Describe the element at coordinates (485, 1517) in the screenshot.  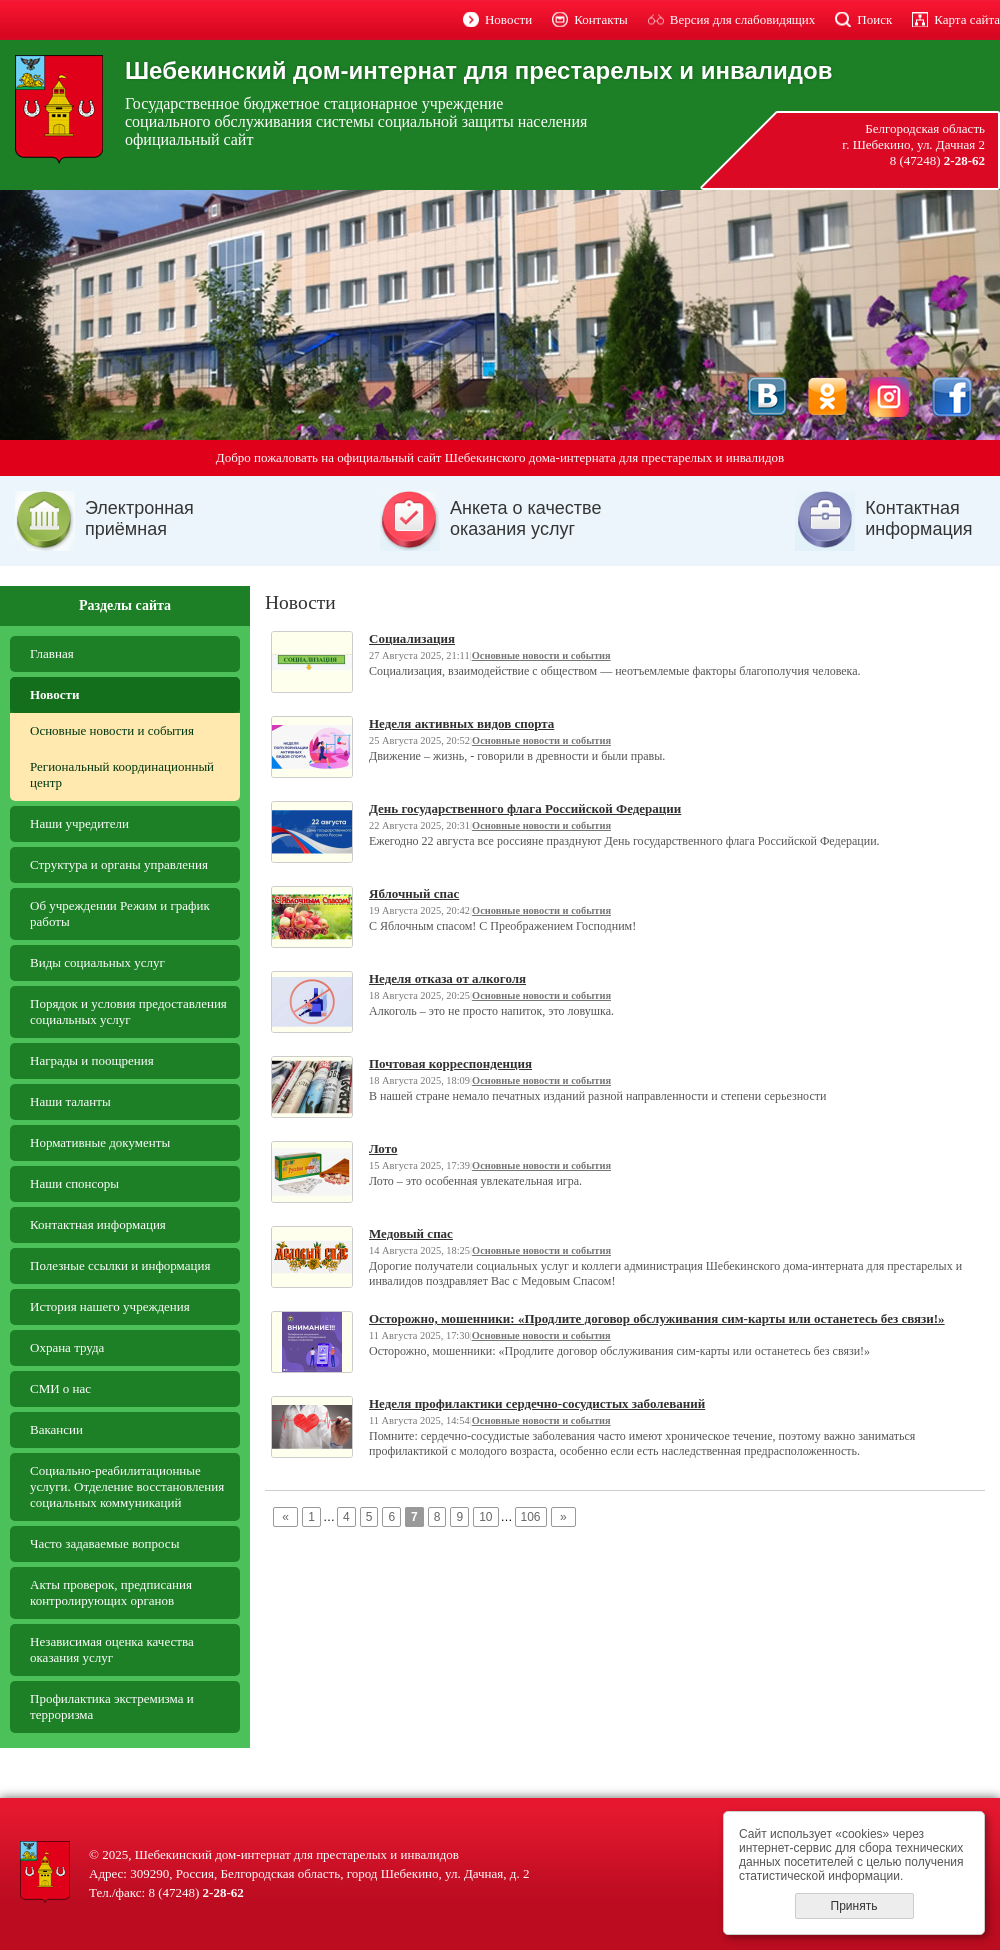
I see `10` at that location.